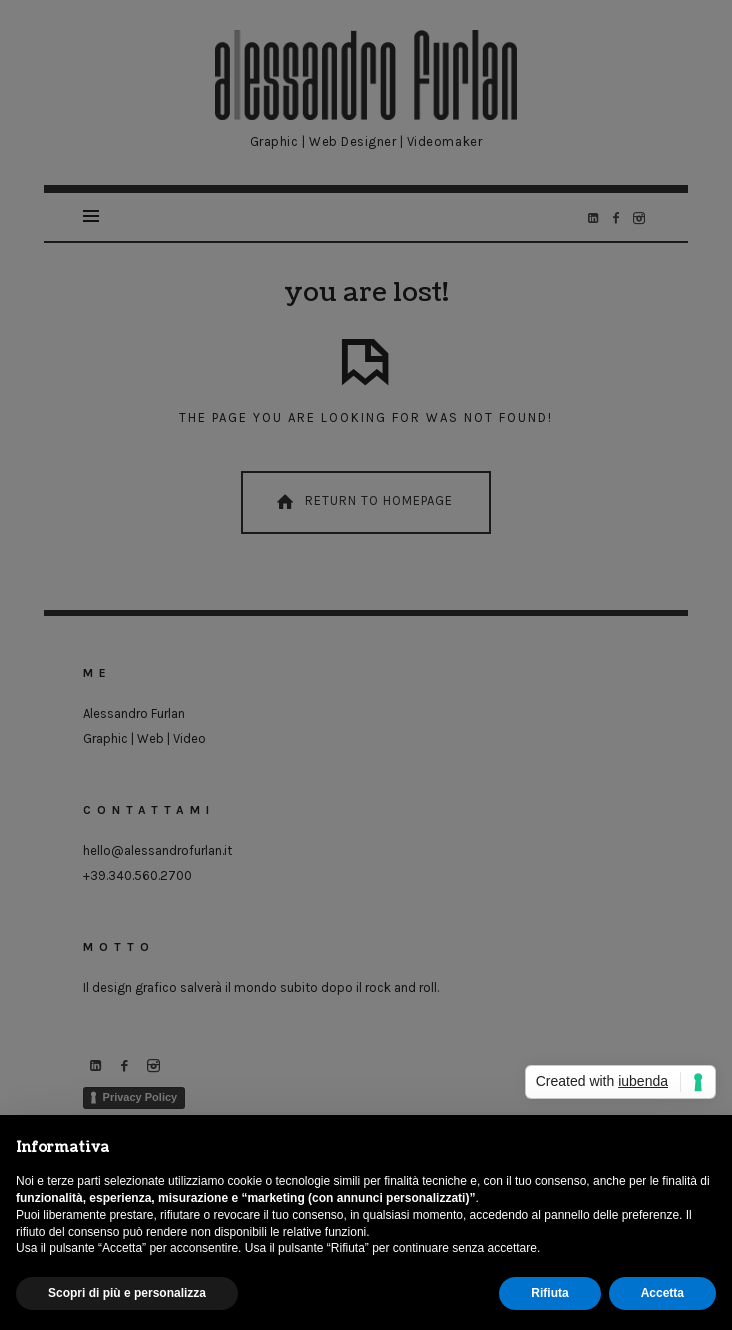  What do you see at coordinates (127, 1293) in the screenshot?
I see `Scopri di più e personalizza [button]` at bounding box center [127, 1293].